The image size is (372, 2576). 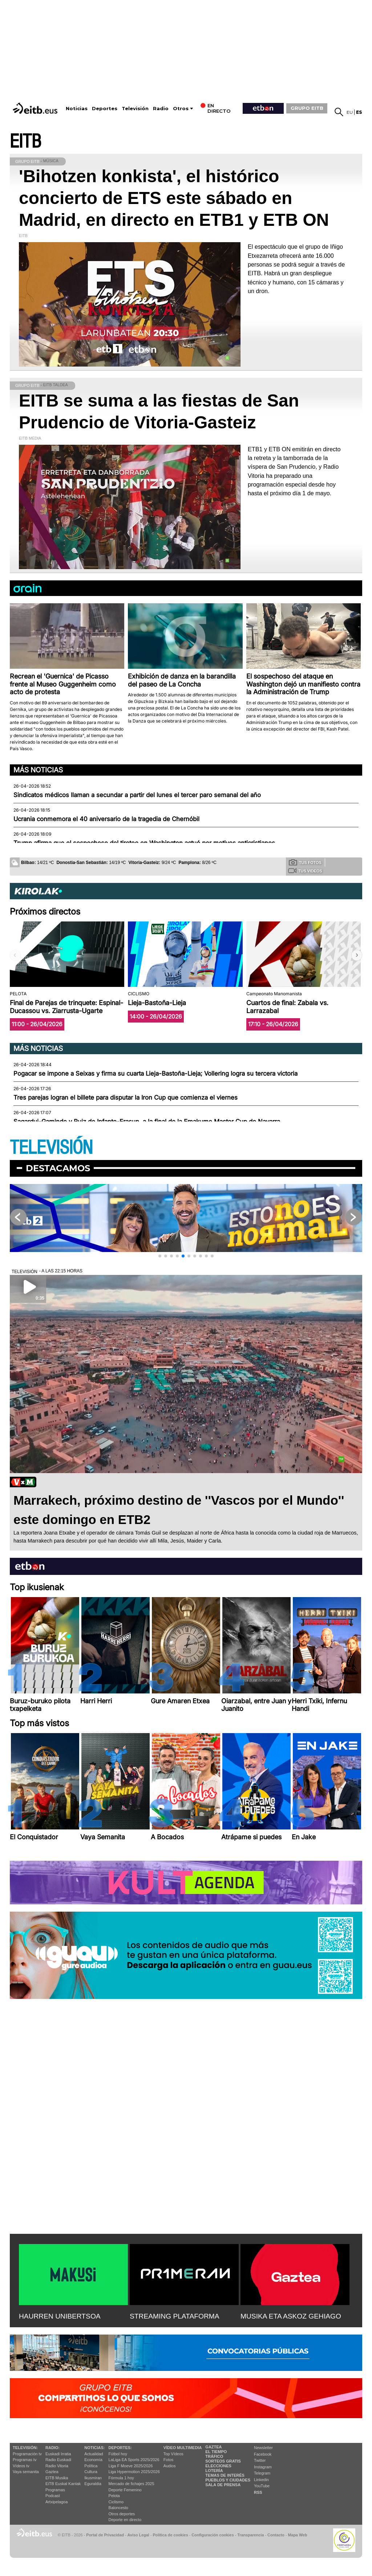 I want to click on Mapa Web, so click(x=297, y=2535).